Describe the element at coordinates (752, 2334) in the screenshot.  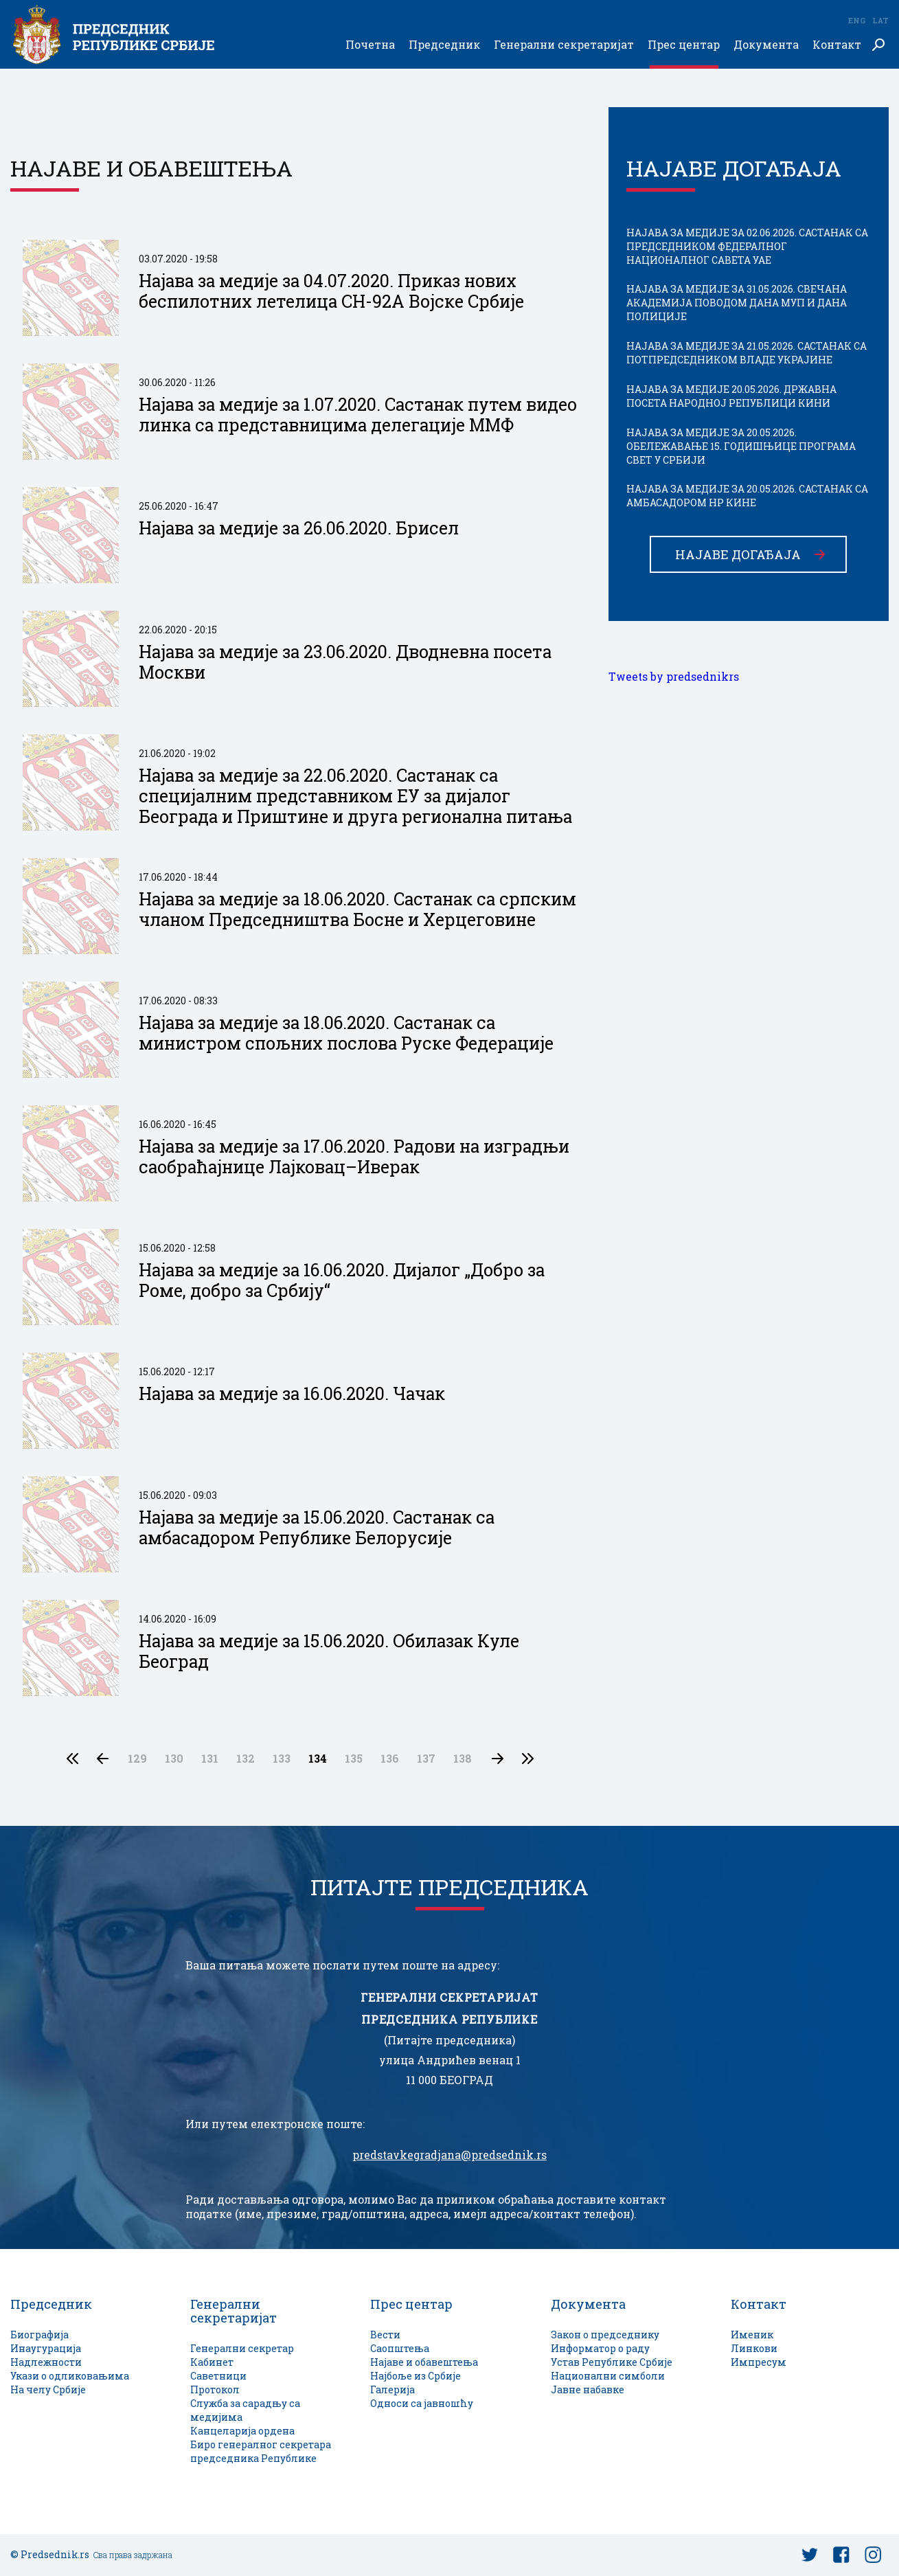
I see `Именик` at that location.